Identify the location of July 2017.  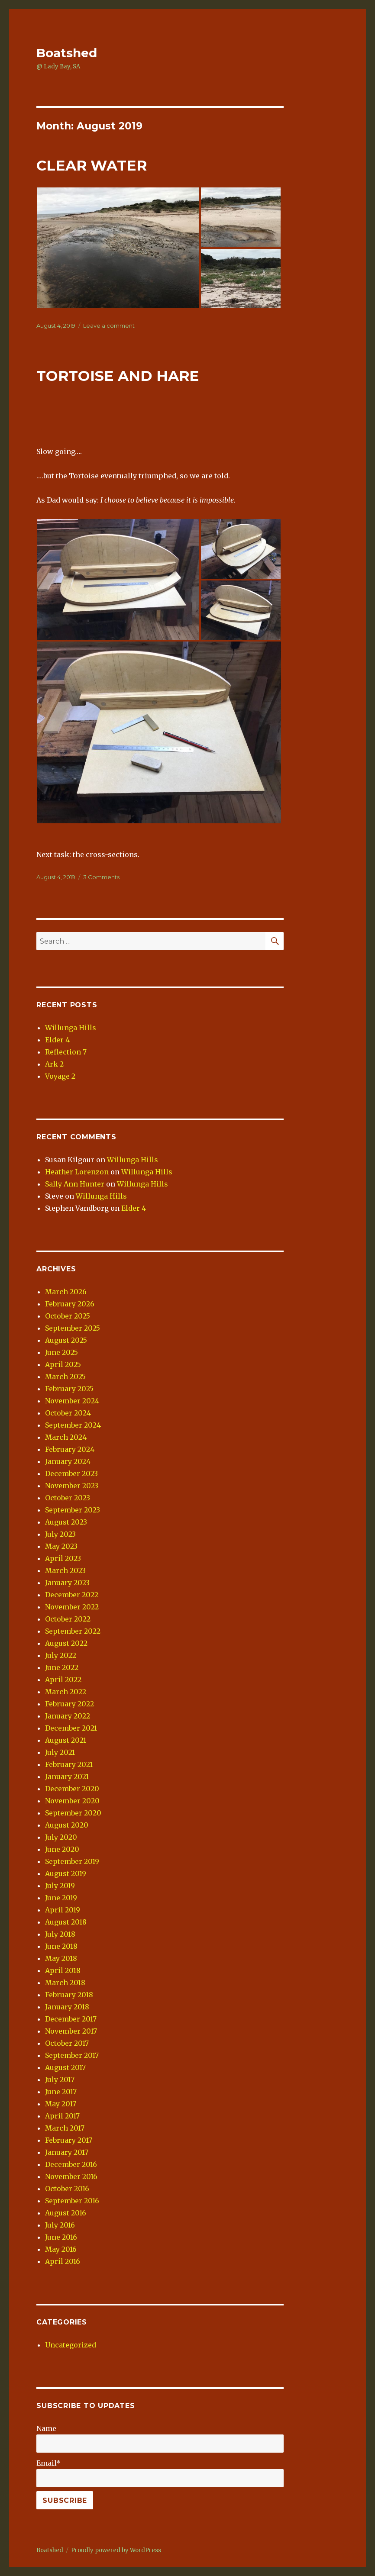
(59, 2079).